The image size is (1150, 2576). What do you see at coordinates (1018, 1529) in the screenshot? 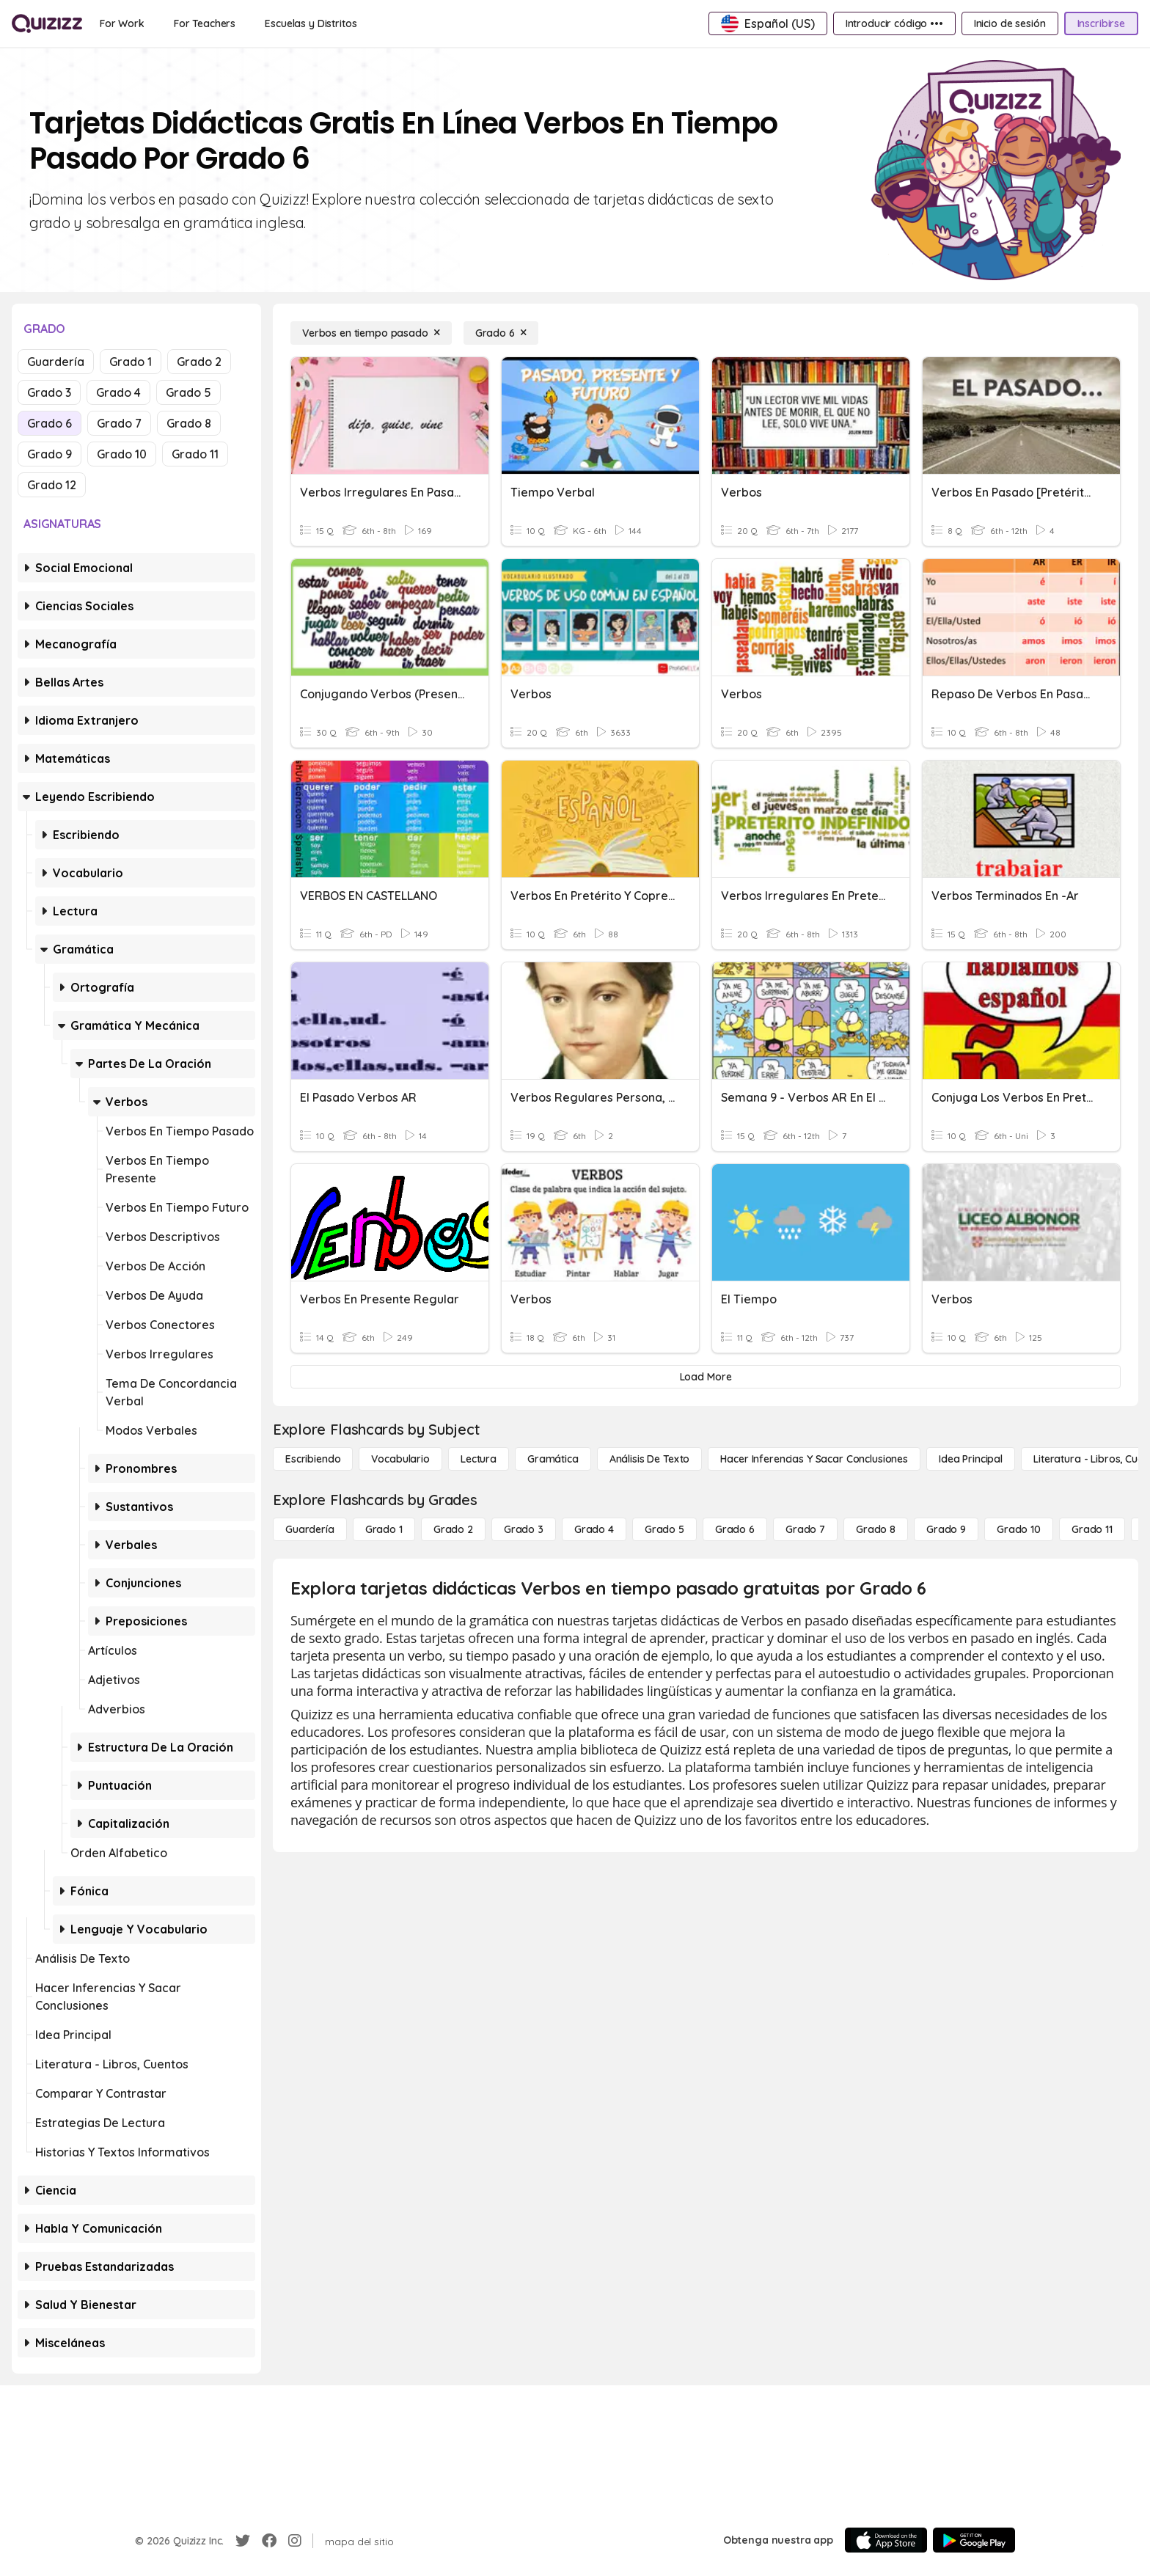
I see `[Grado 10]` at bounding box center [1018, 1529].